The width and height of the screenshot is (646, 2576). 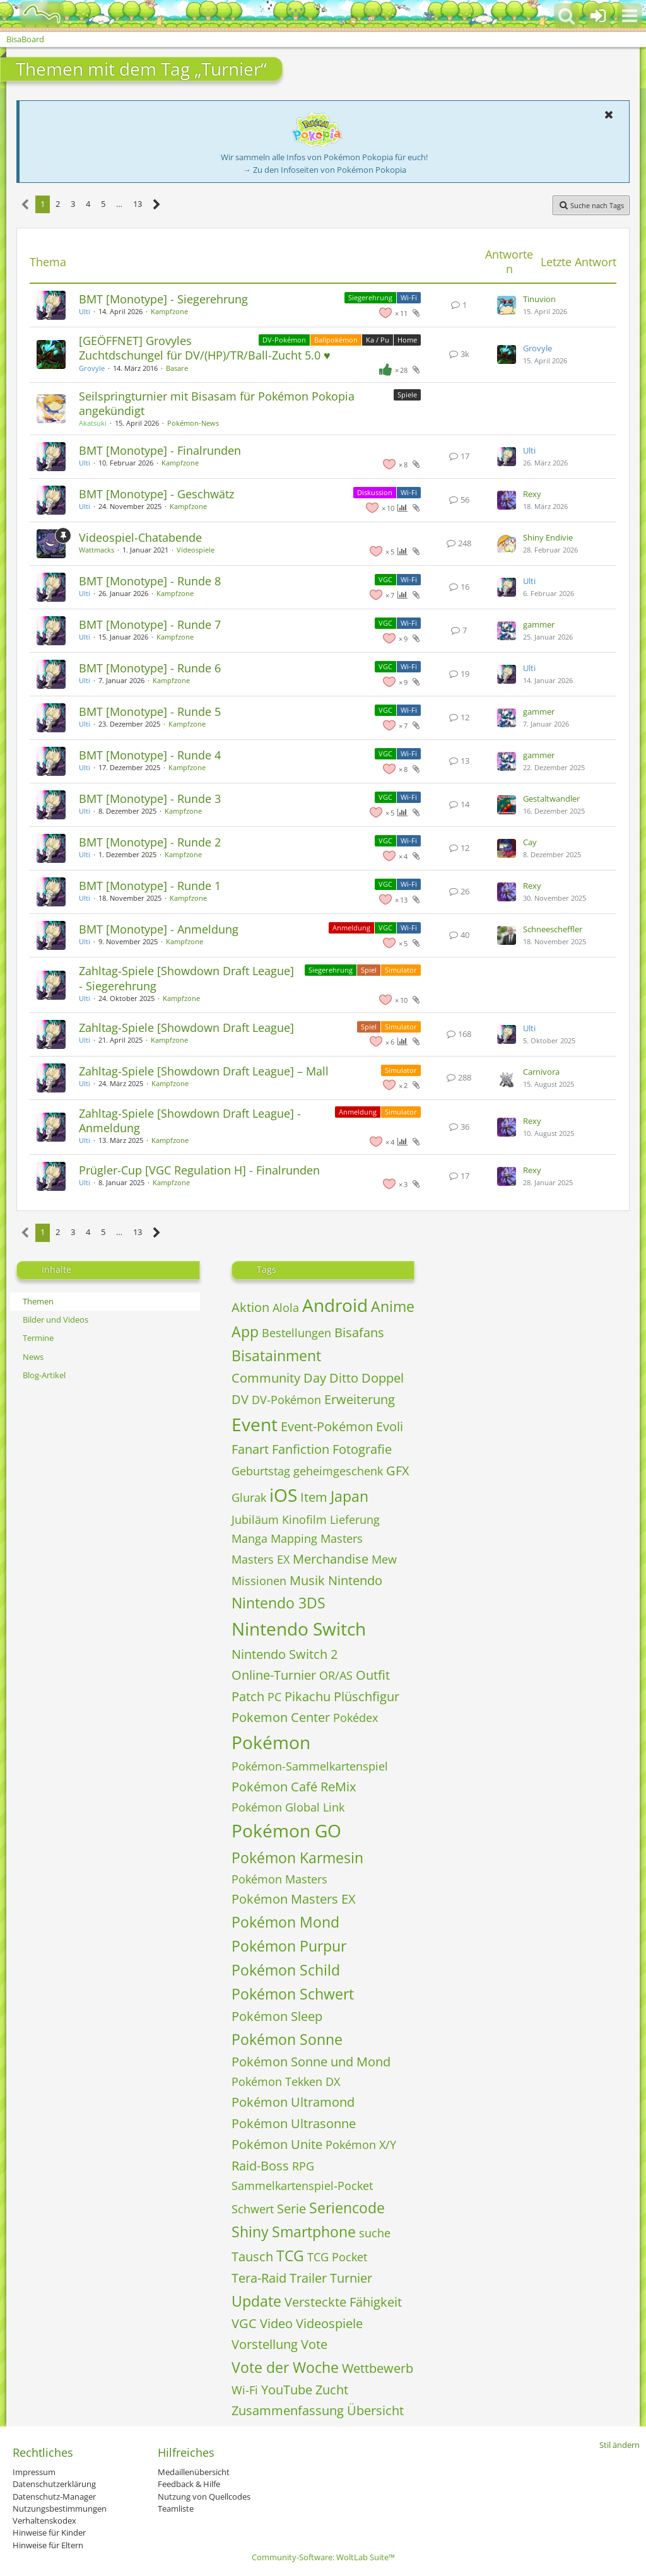 I want to click on [button], so click(x=629, y=15).